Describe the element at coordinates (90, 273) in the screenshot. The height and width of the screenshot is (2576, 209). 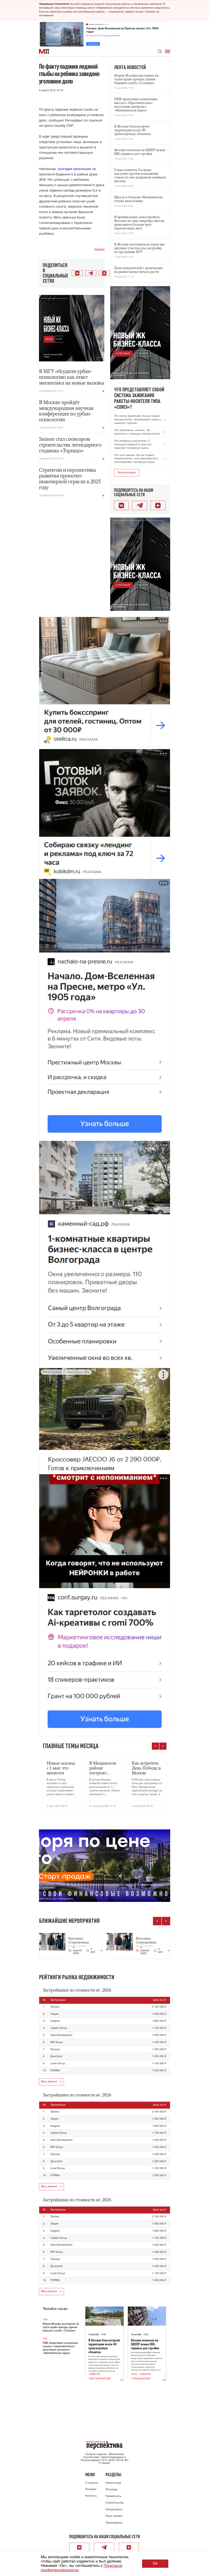
I see `[Поделиться в Telegram]` at that location.